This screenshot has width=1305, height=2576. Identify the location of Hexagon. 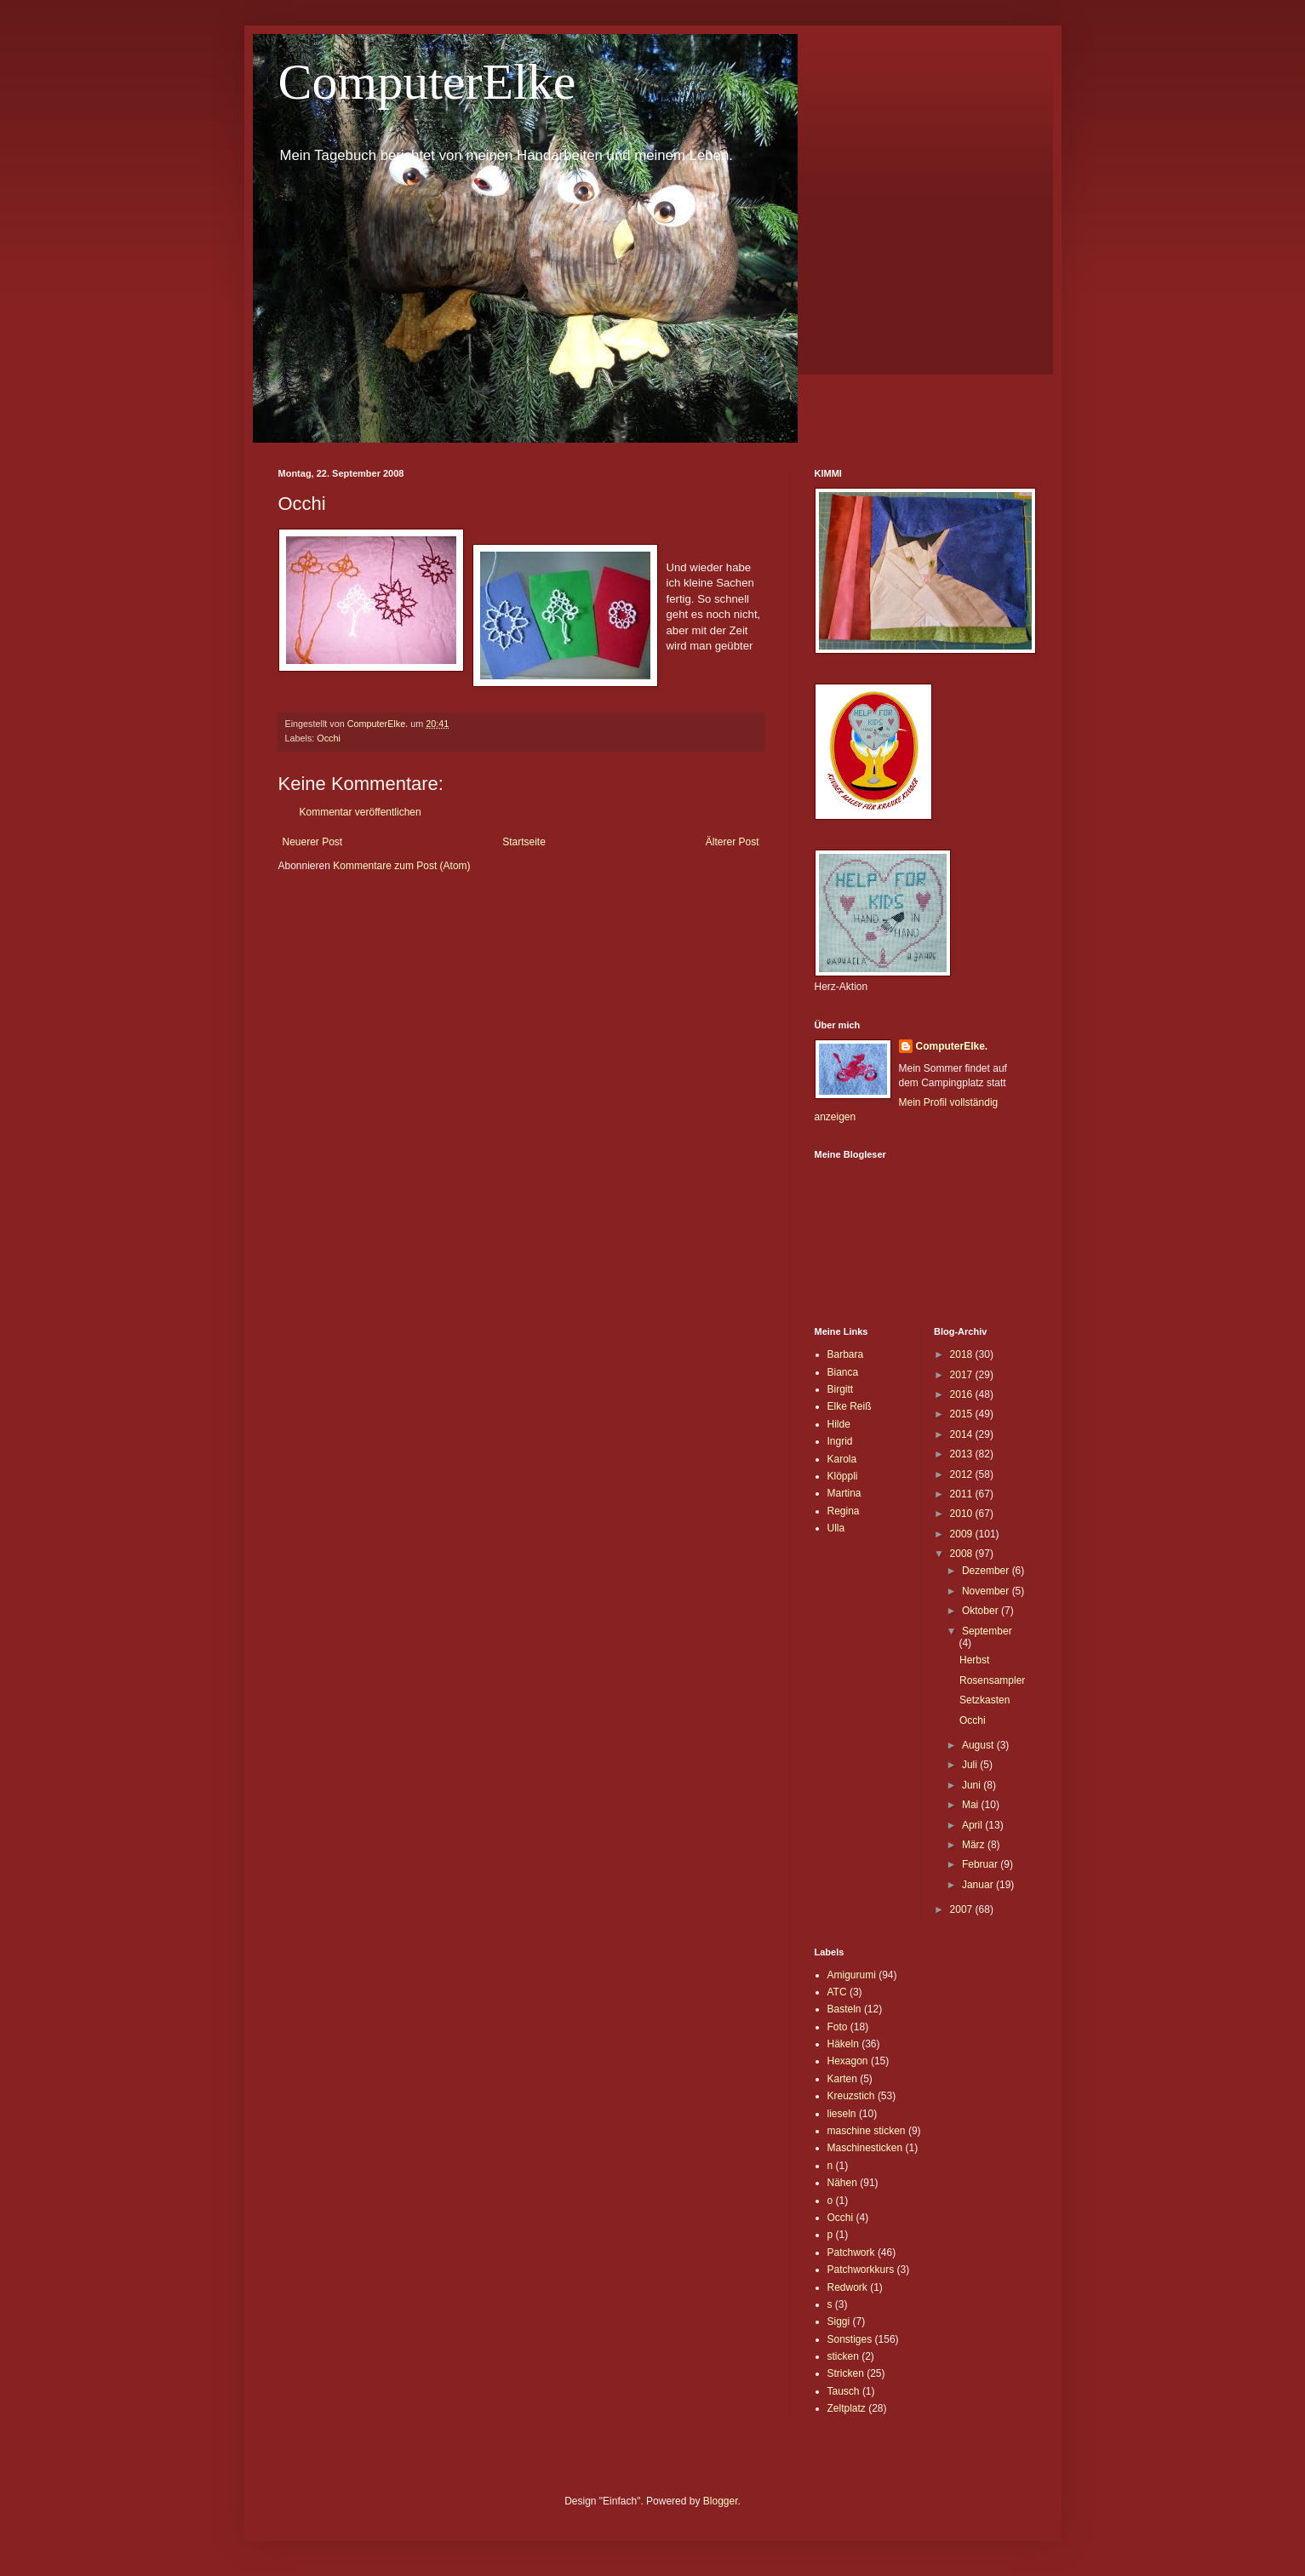
(847, 2061).